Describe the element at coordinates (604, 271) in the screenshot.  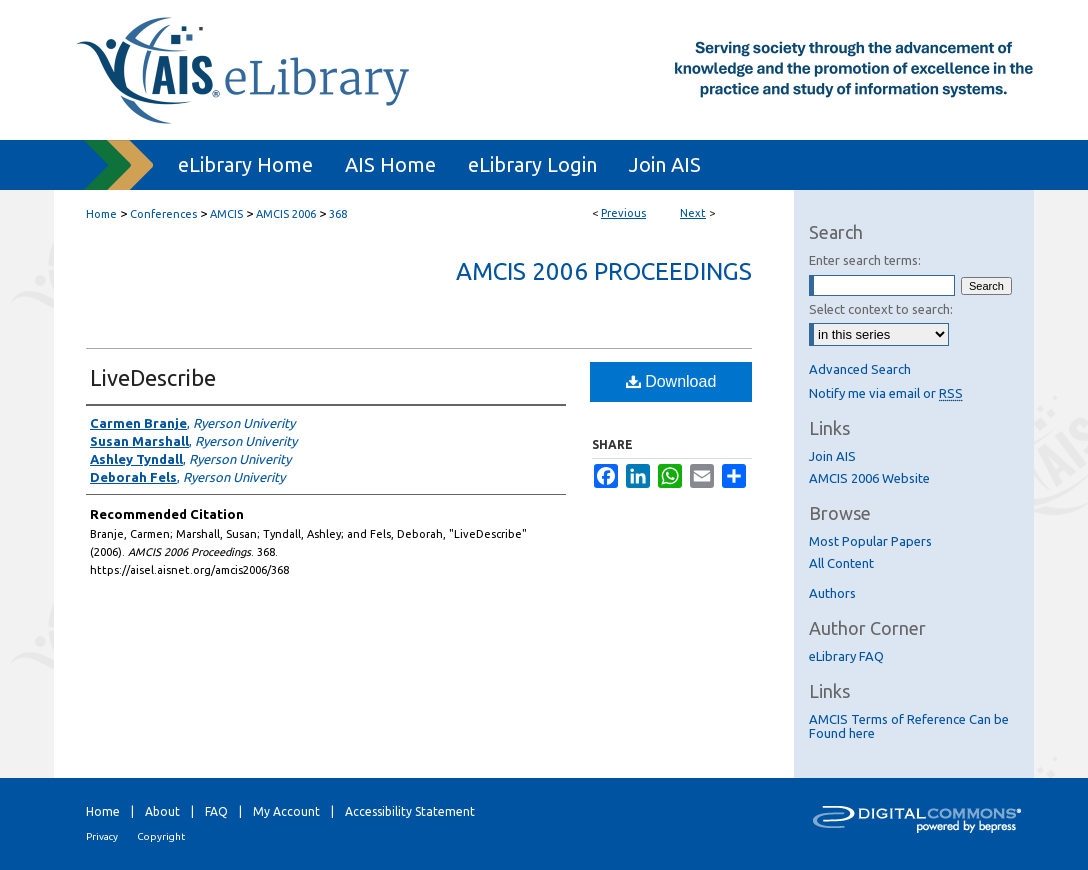
I see `AMCIS 2006 Proceedings` at that location.